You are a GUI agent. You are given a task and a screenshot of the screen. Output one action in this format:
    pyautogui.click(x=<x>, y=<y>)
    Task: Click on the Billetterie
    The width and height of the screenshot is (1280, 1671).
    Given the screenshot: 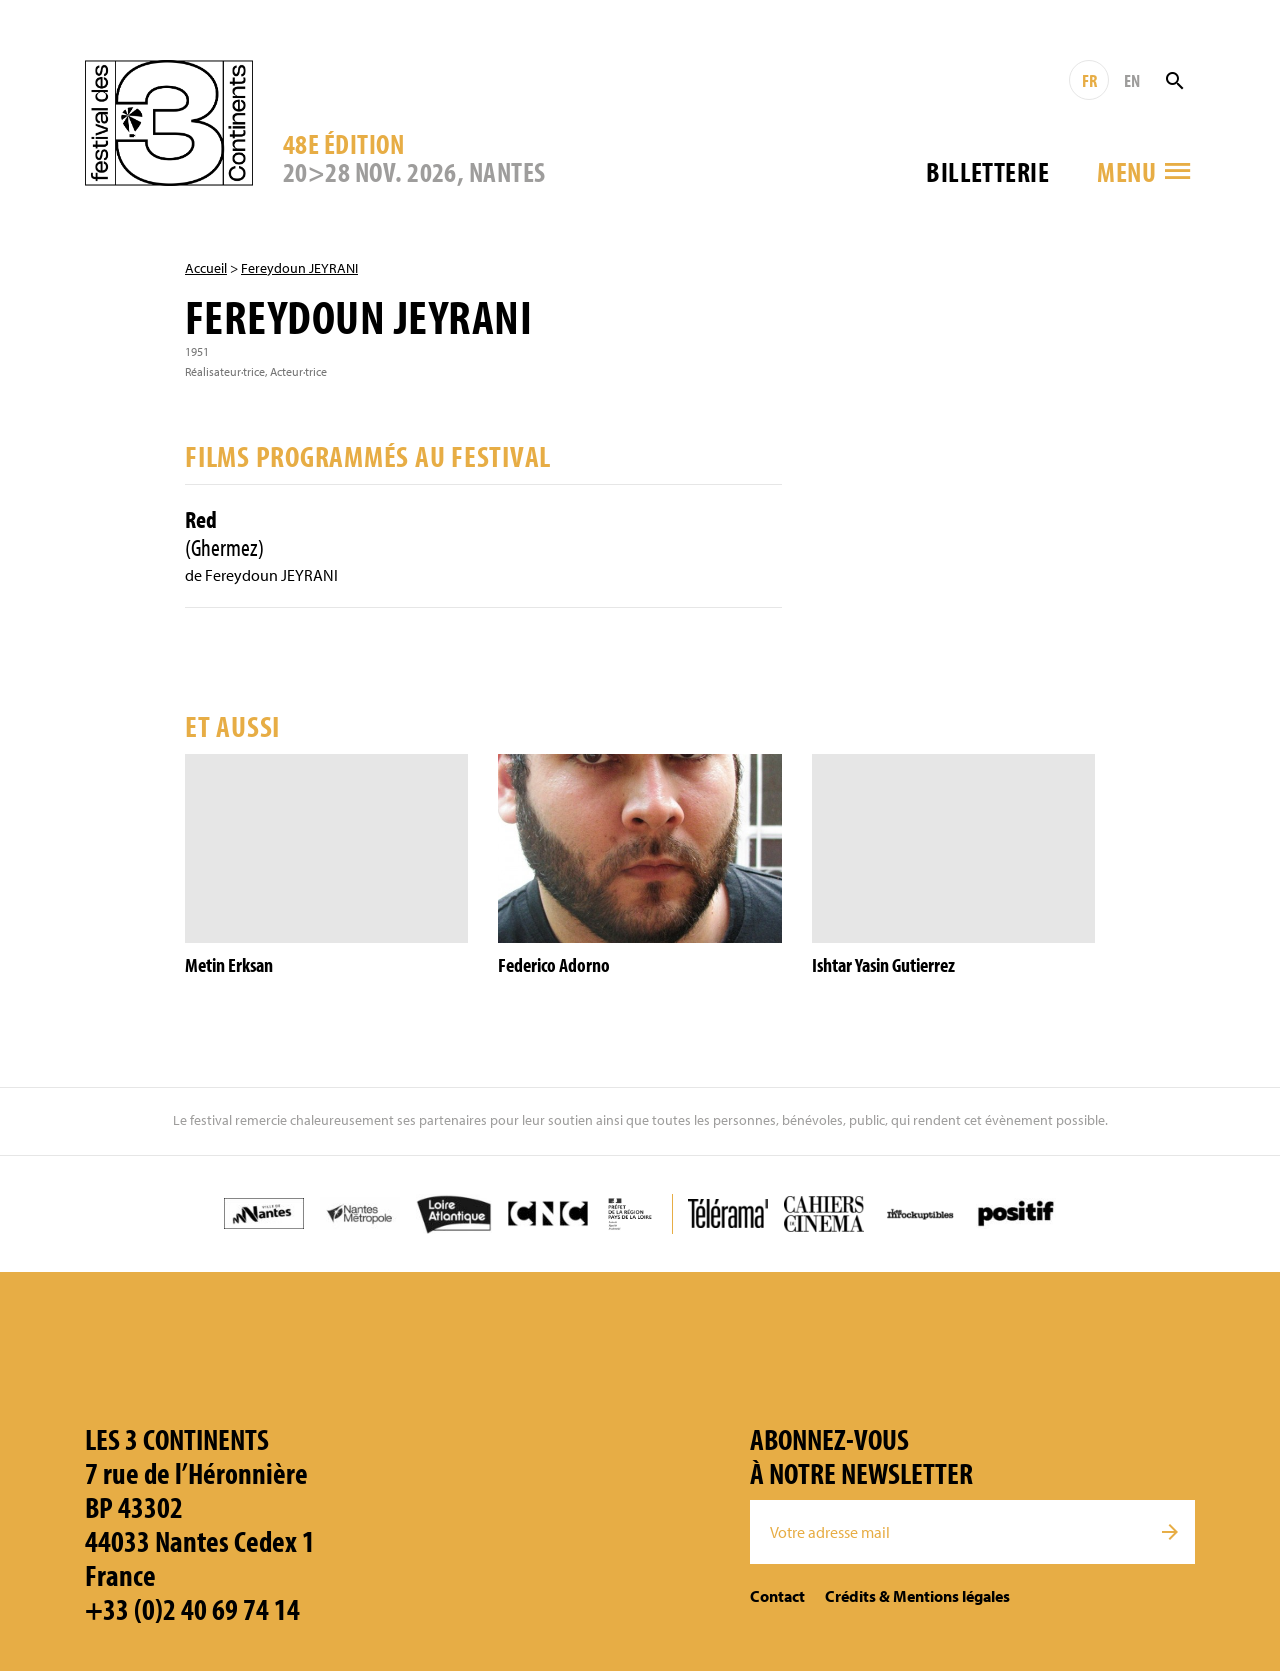 What is the action you would take?
    pyautogui.click(x=987, y=171)
    